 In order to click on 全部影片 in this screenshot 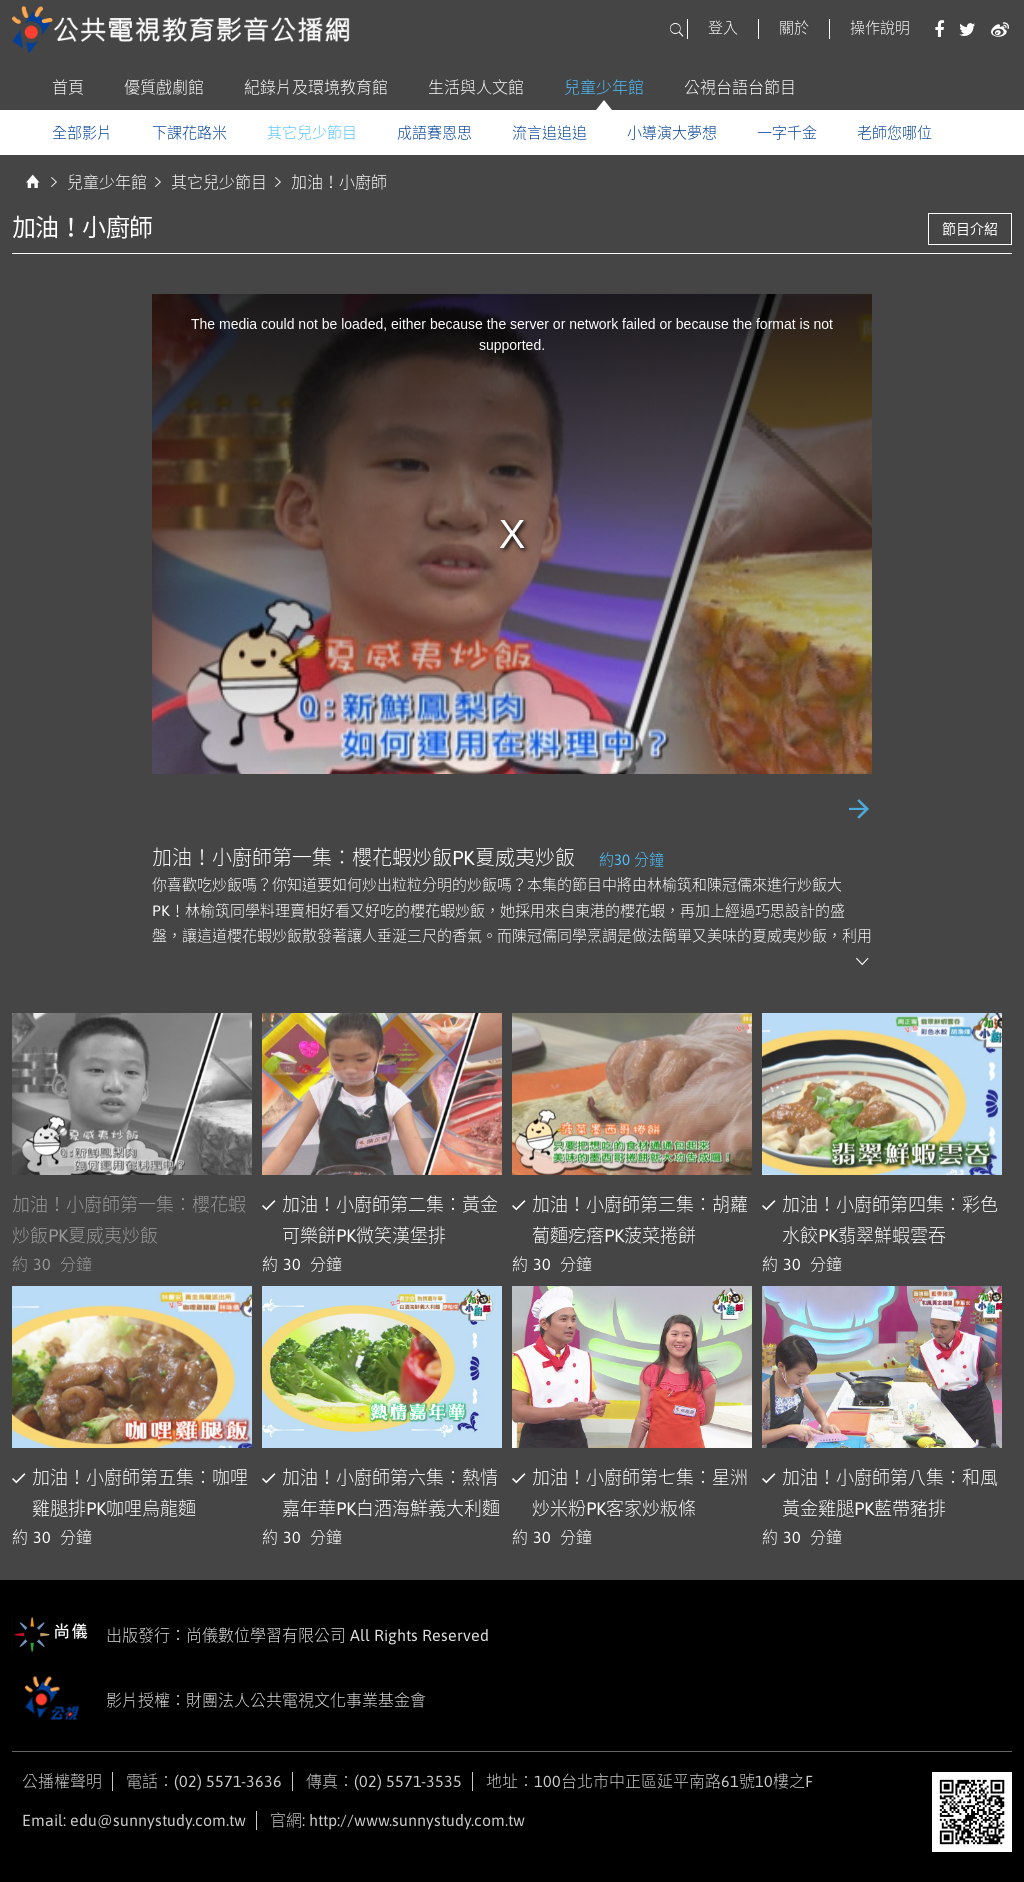, I will do `click(82, 132)`.